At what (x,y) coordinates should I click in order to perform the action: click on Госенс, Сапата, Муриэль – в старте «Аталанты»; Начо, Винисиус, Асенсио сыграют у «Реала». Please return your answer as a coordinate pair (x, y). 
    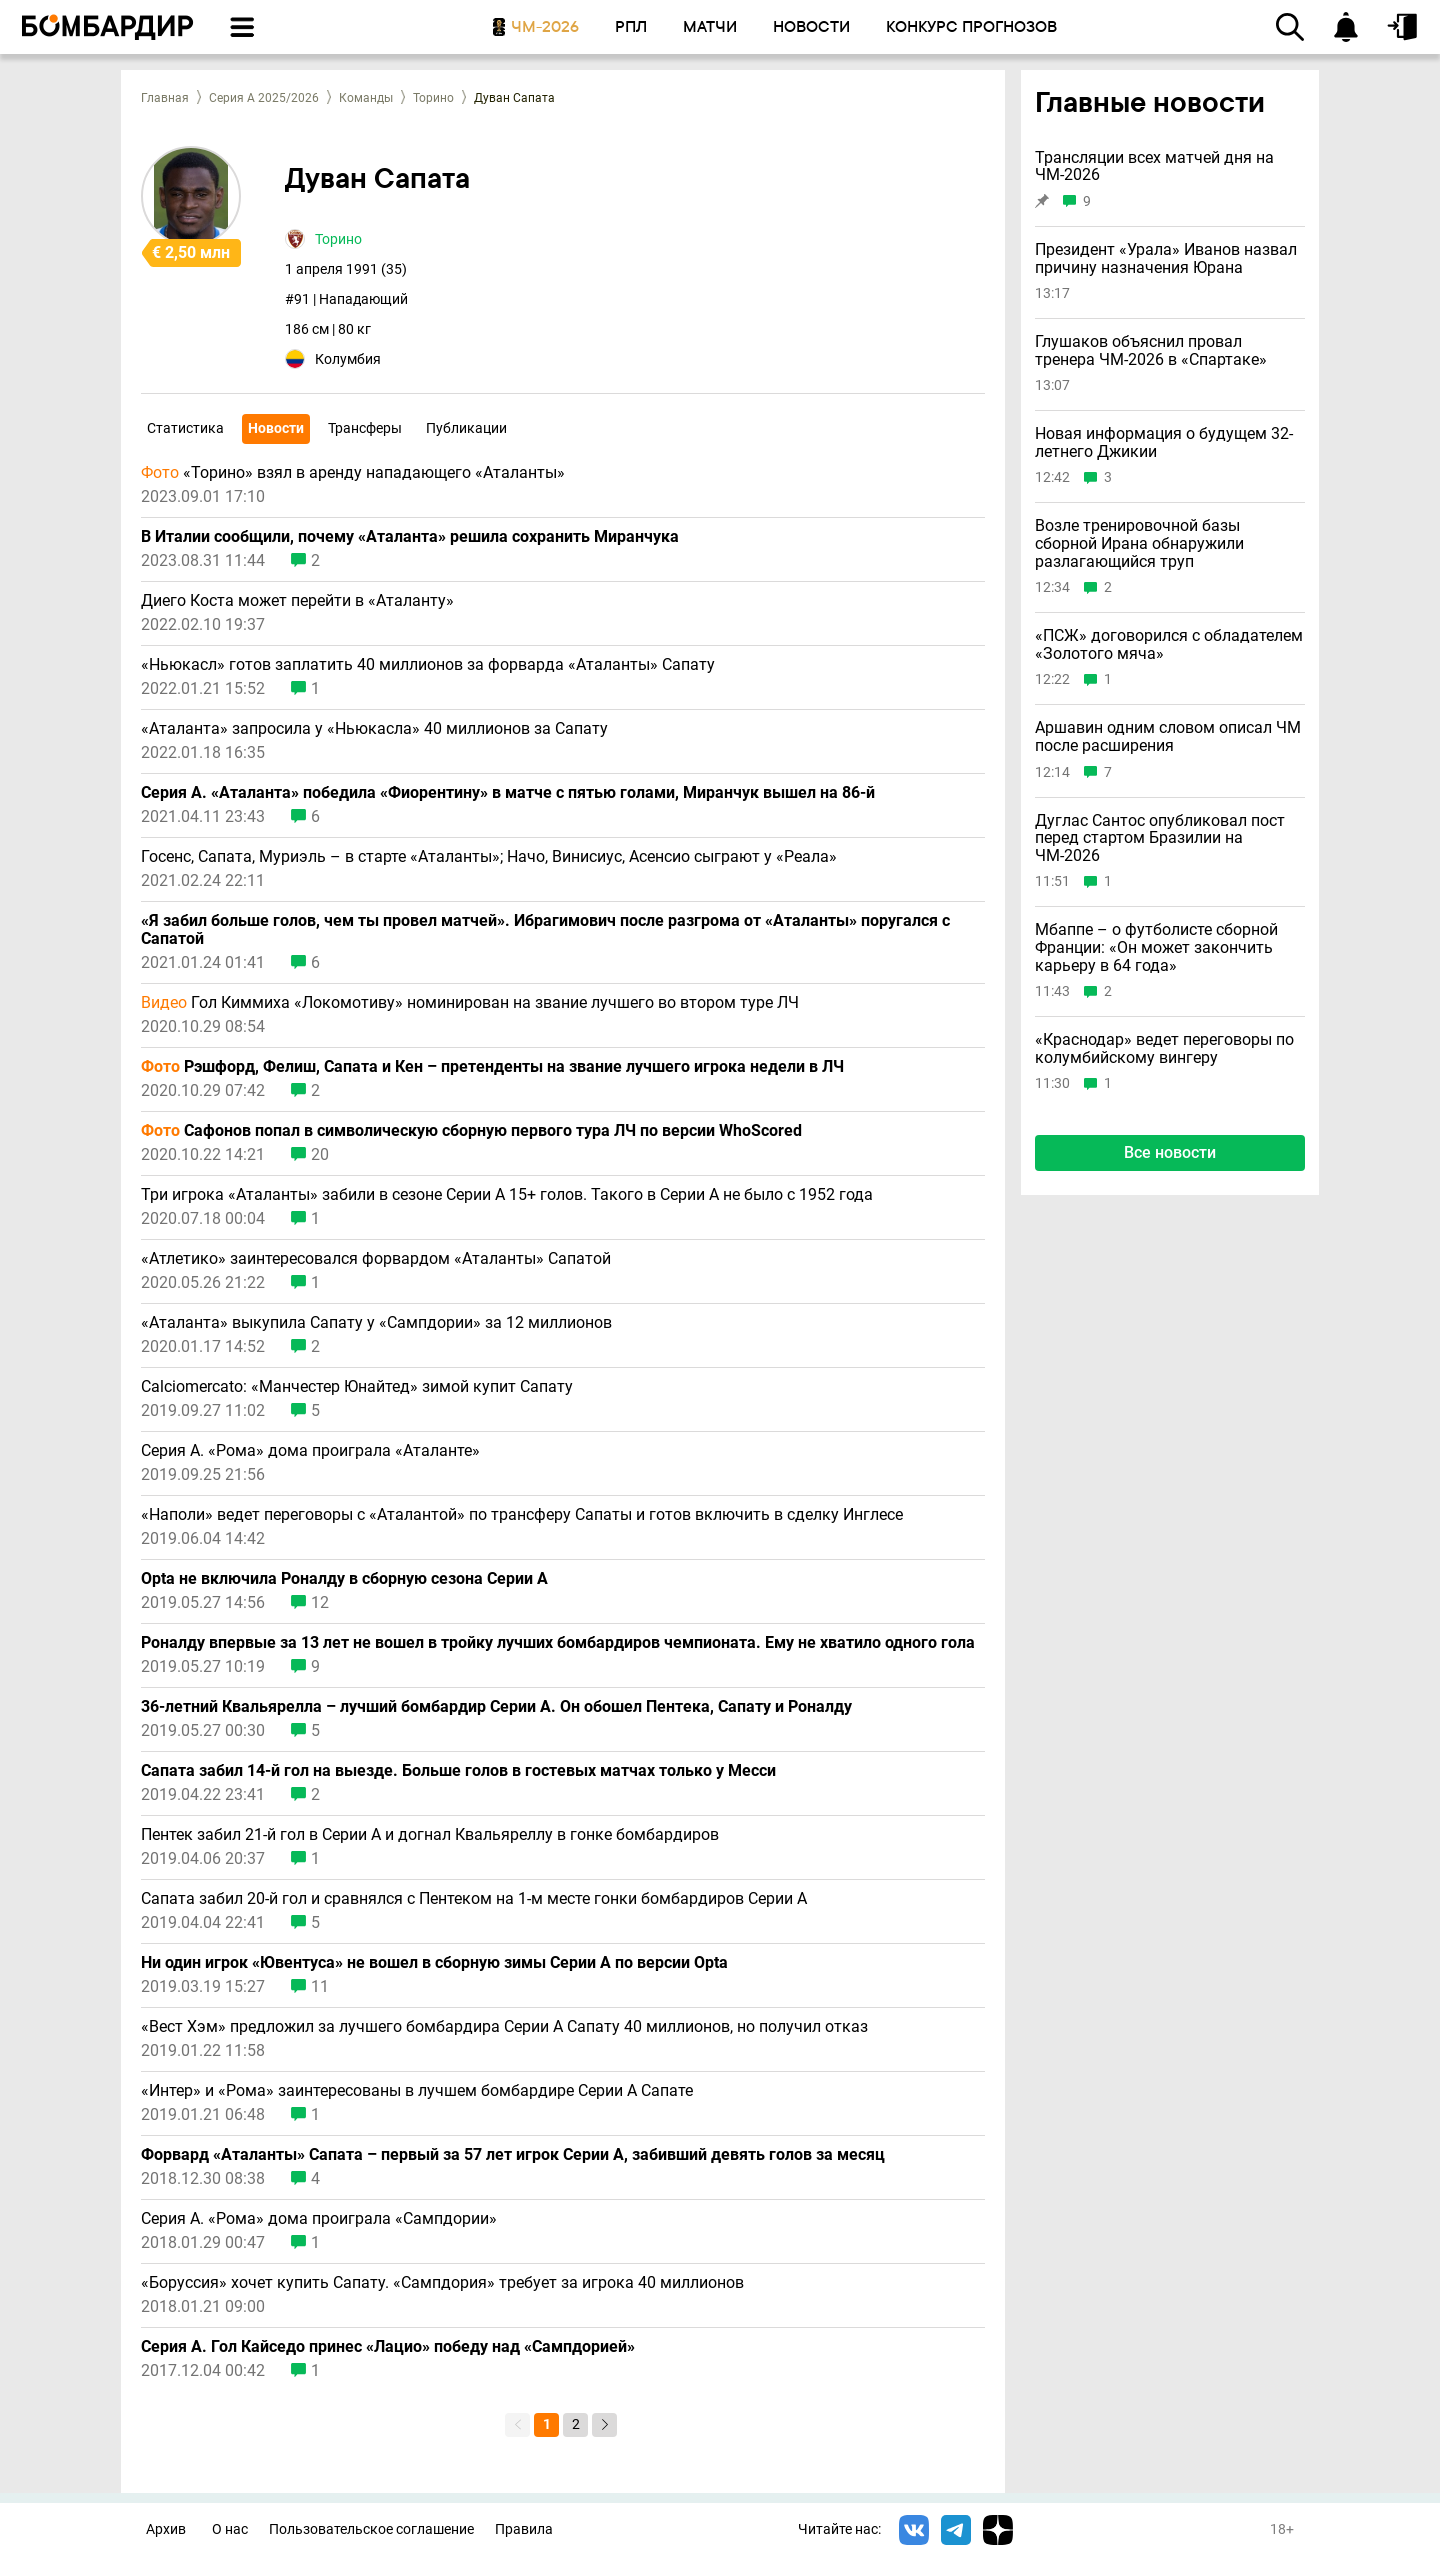
    Looking at the image, I should click on (489, 857).